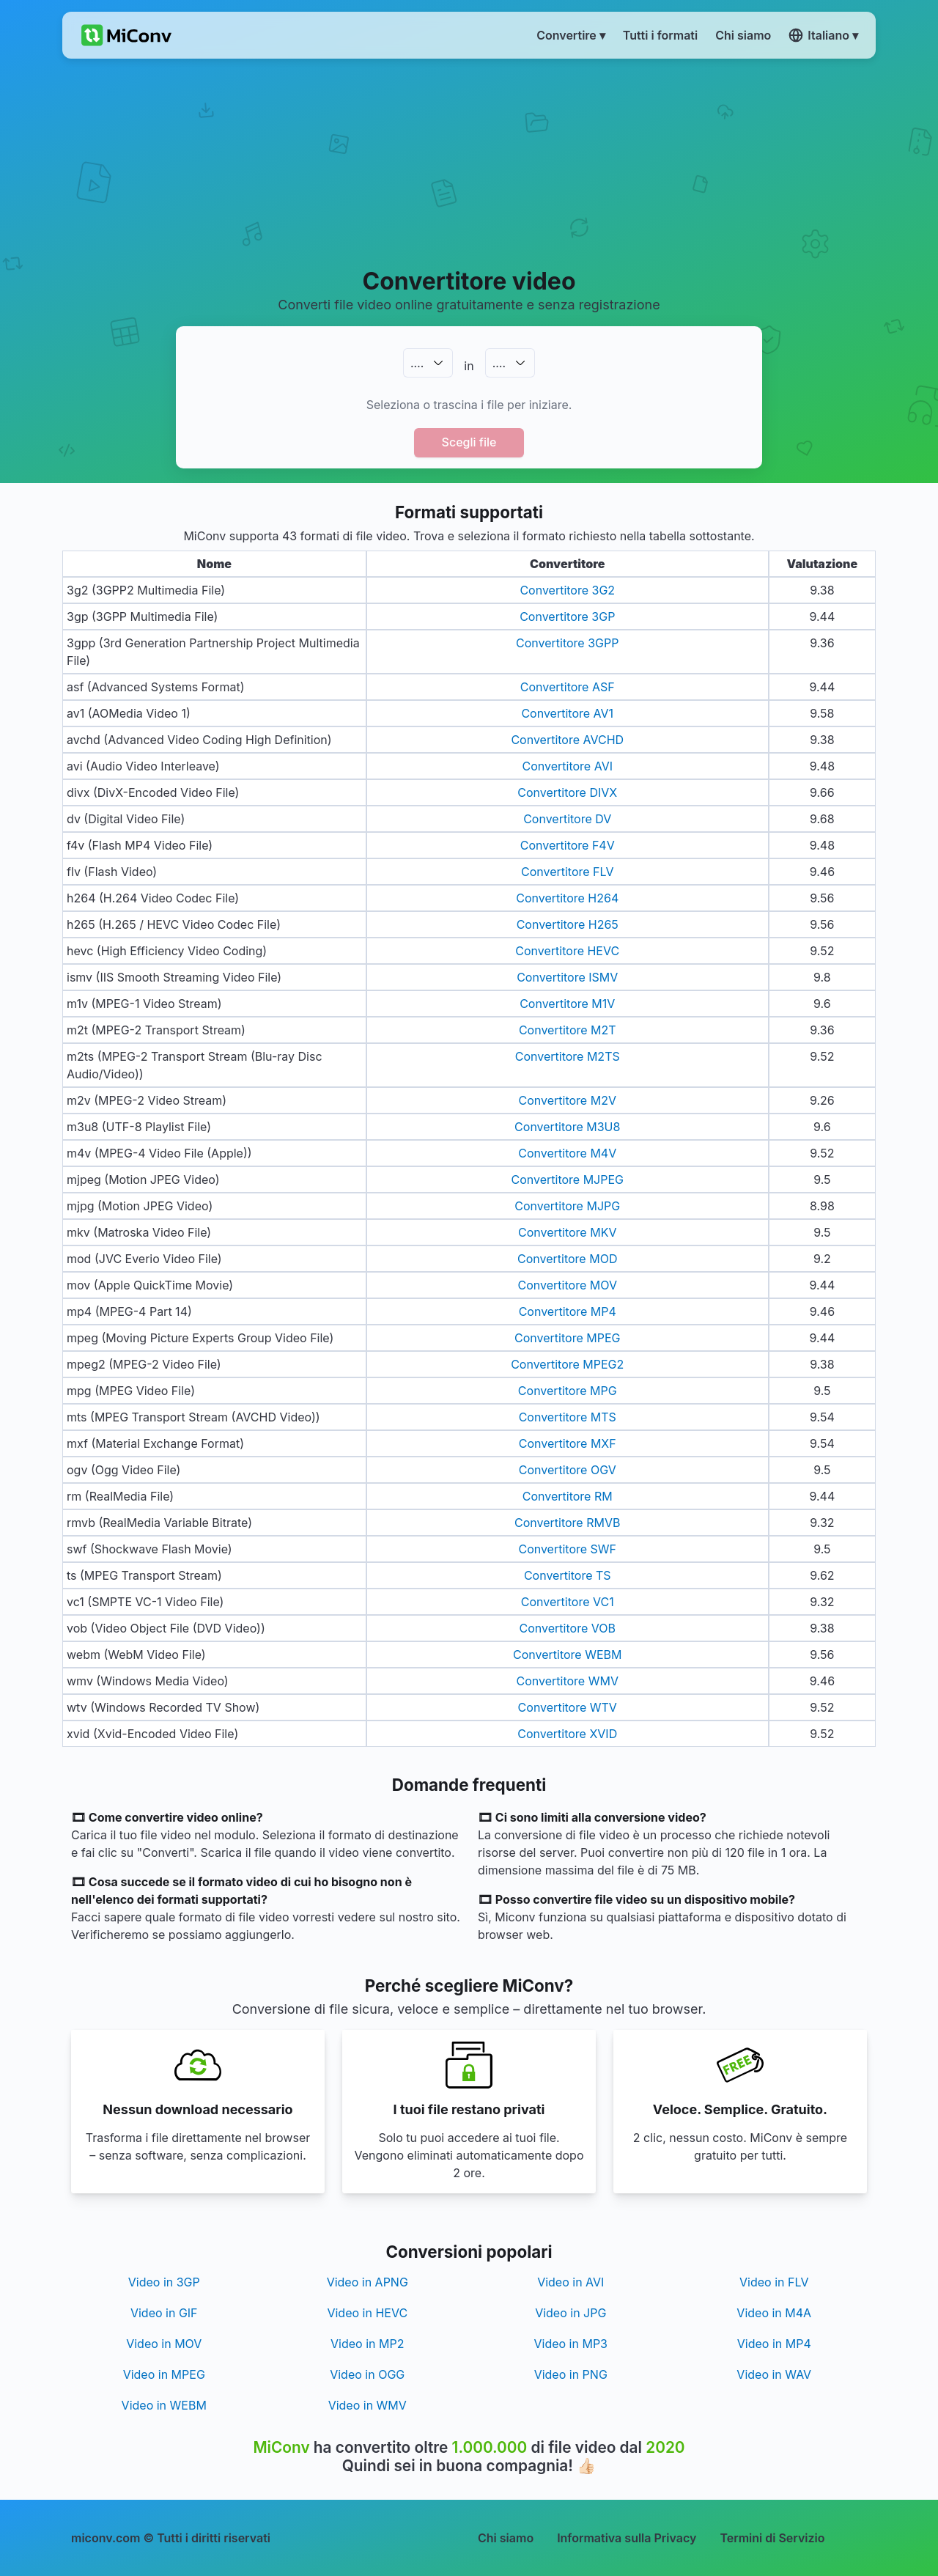 This screenshot has width=938, height=2576. I want to click on Convertitore M1V, so click(567, 1003).